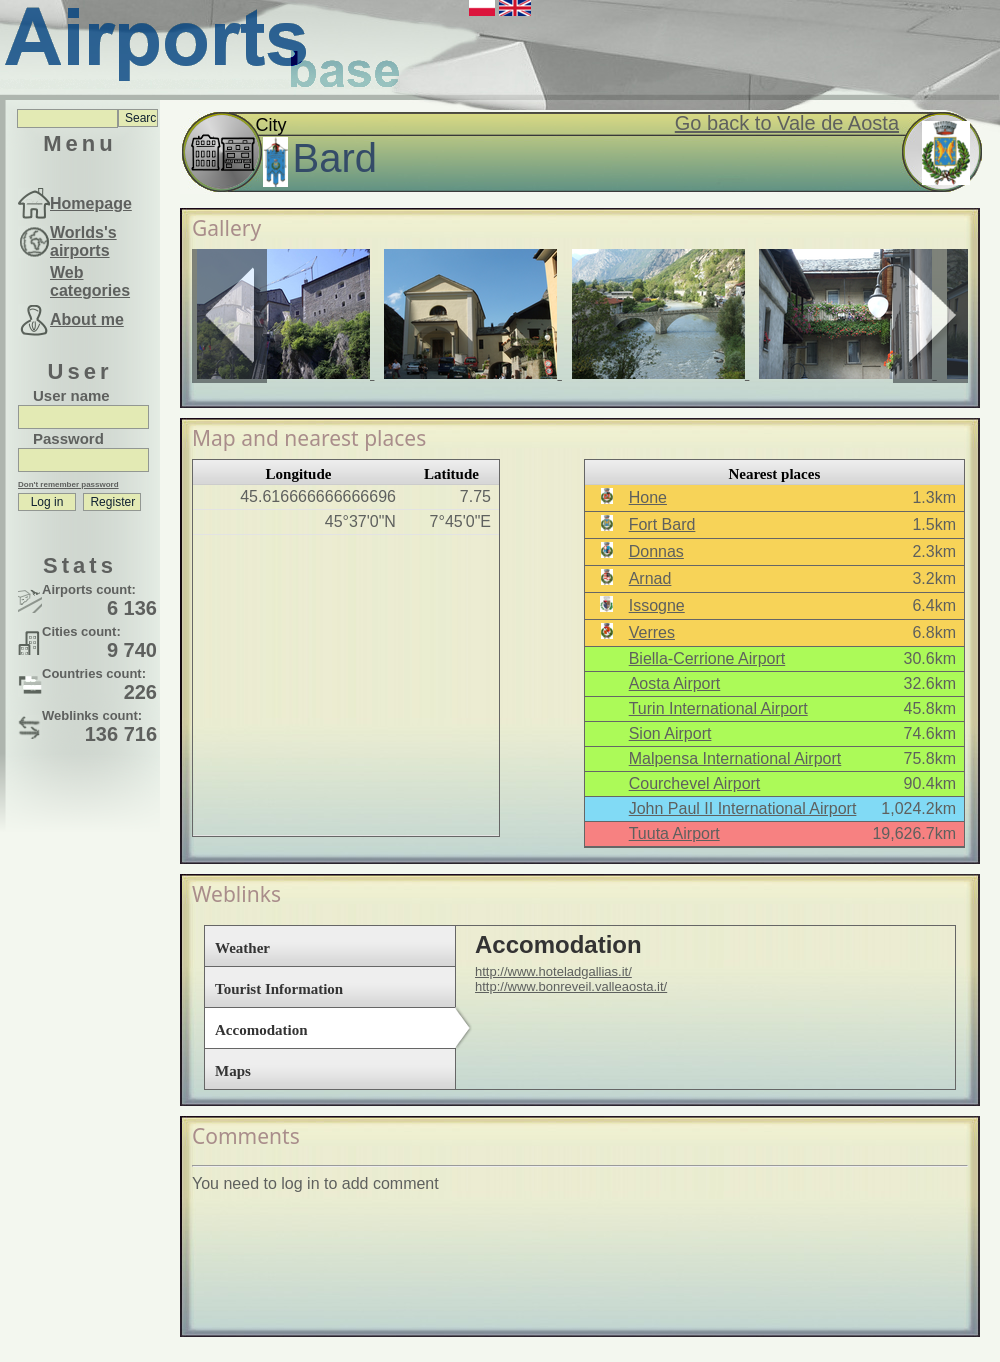 This screenshot has width=1000, height=1362. I want to click on Verres, so click(652, 632).